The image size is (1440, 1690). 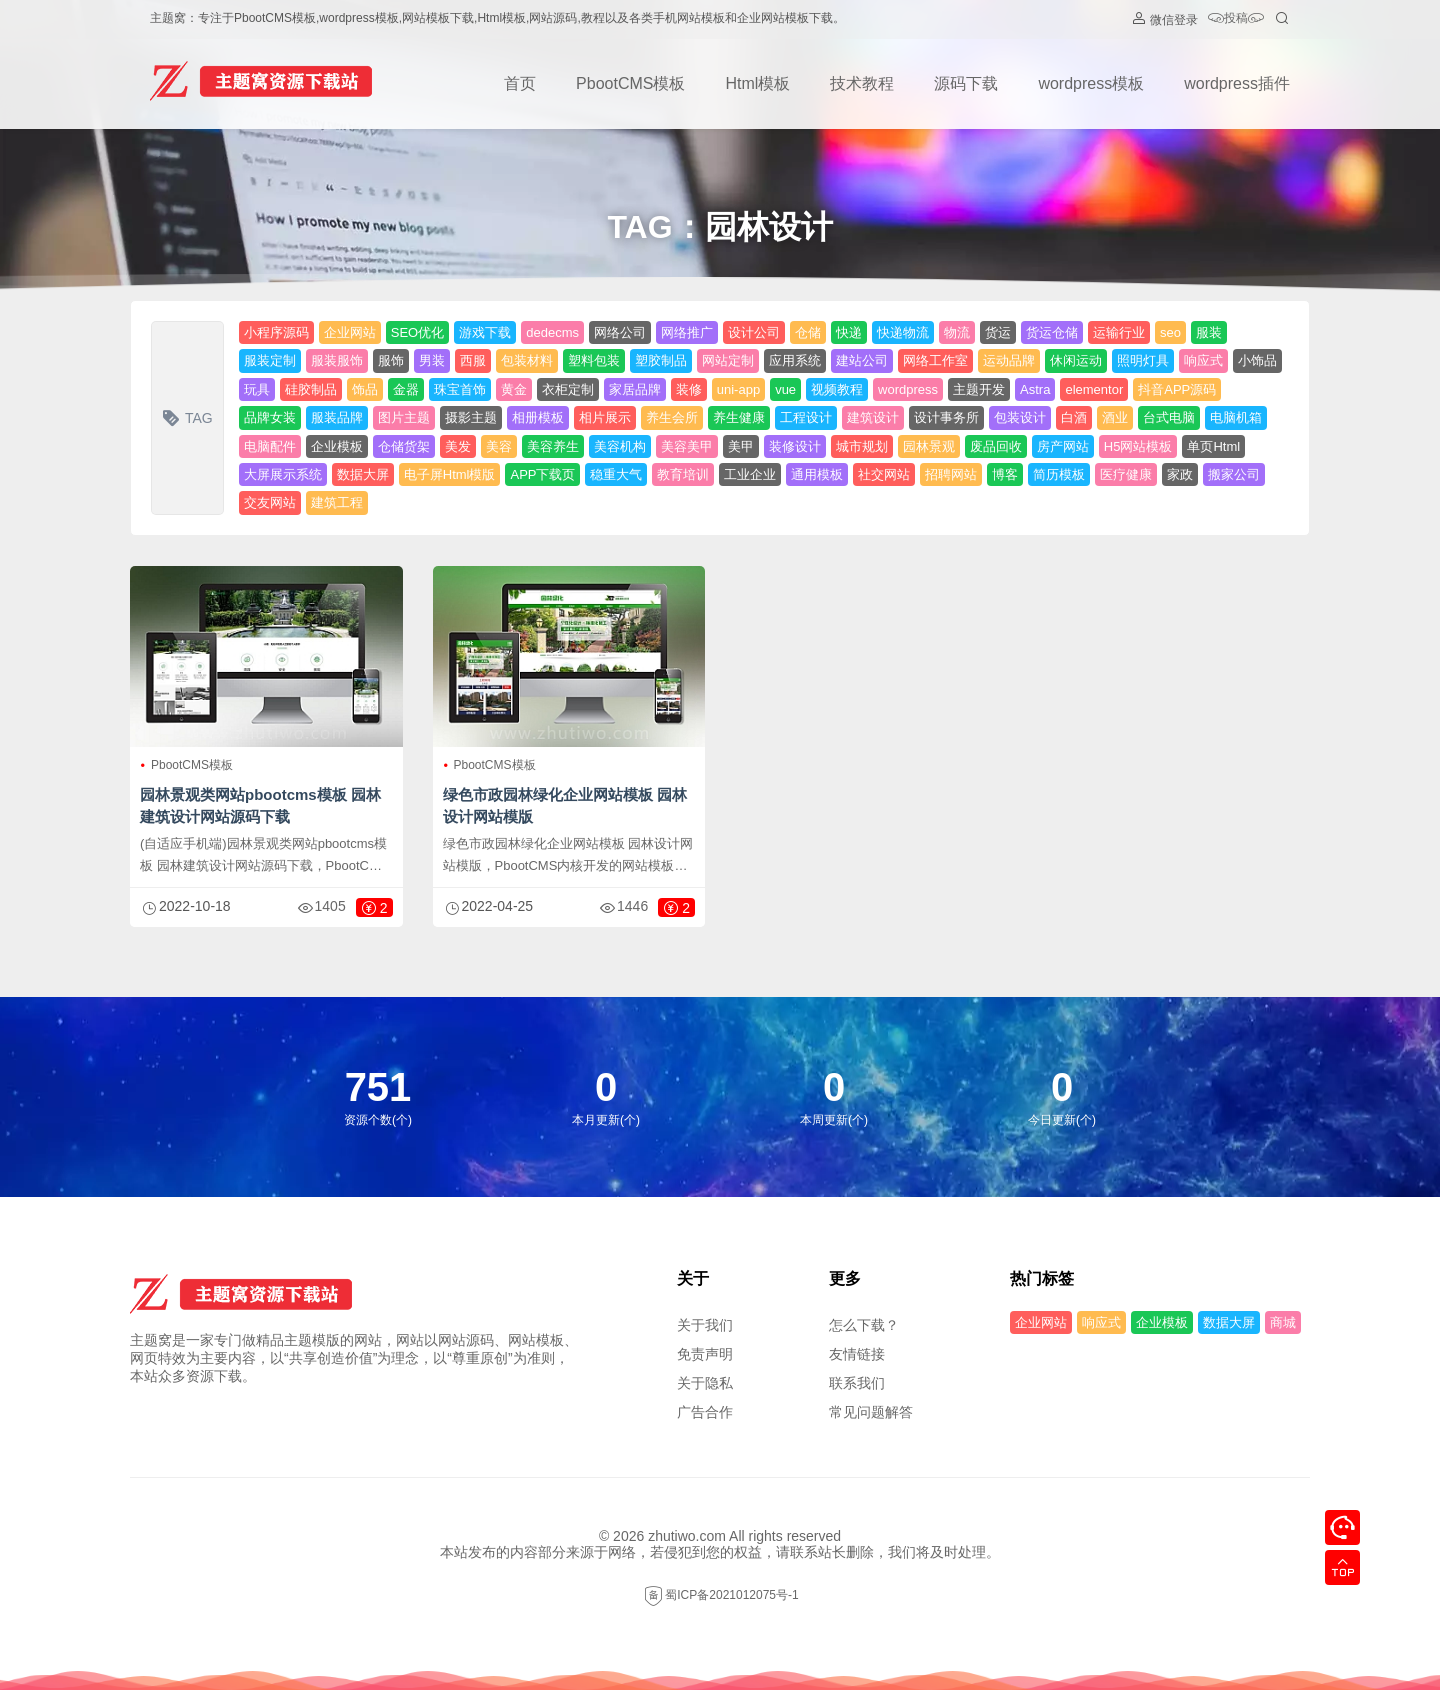 I want to click on 货运仓储, so click(x=1052, y=332).